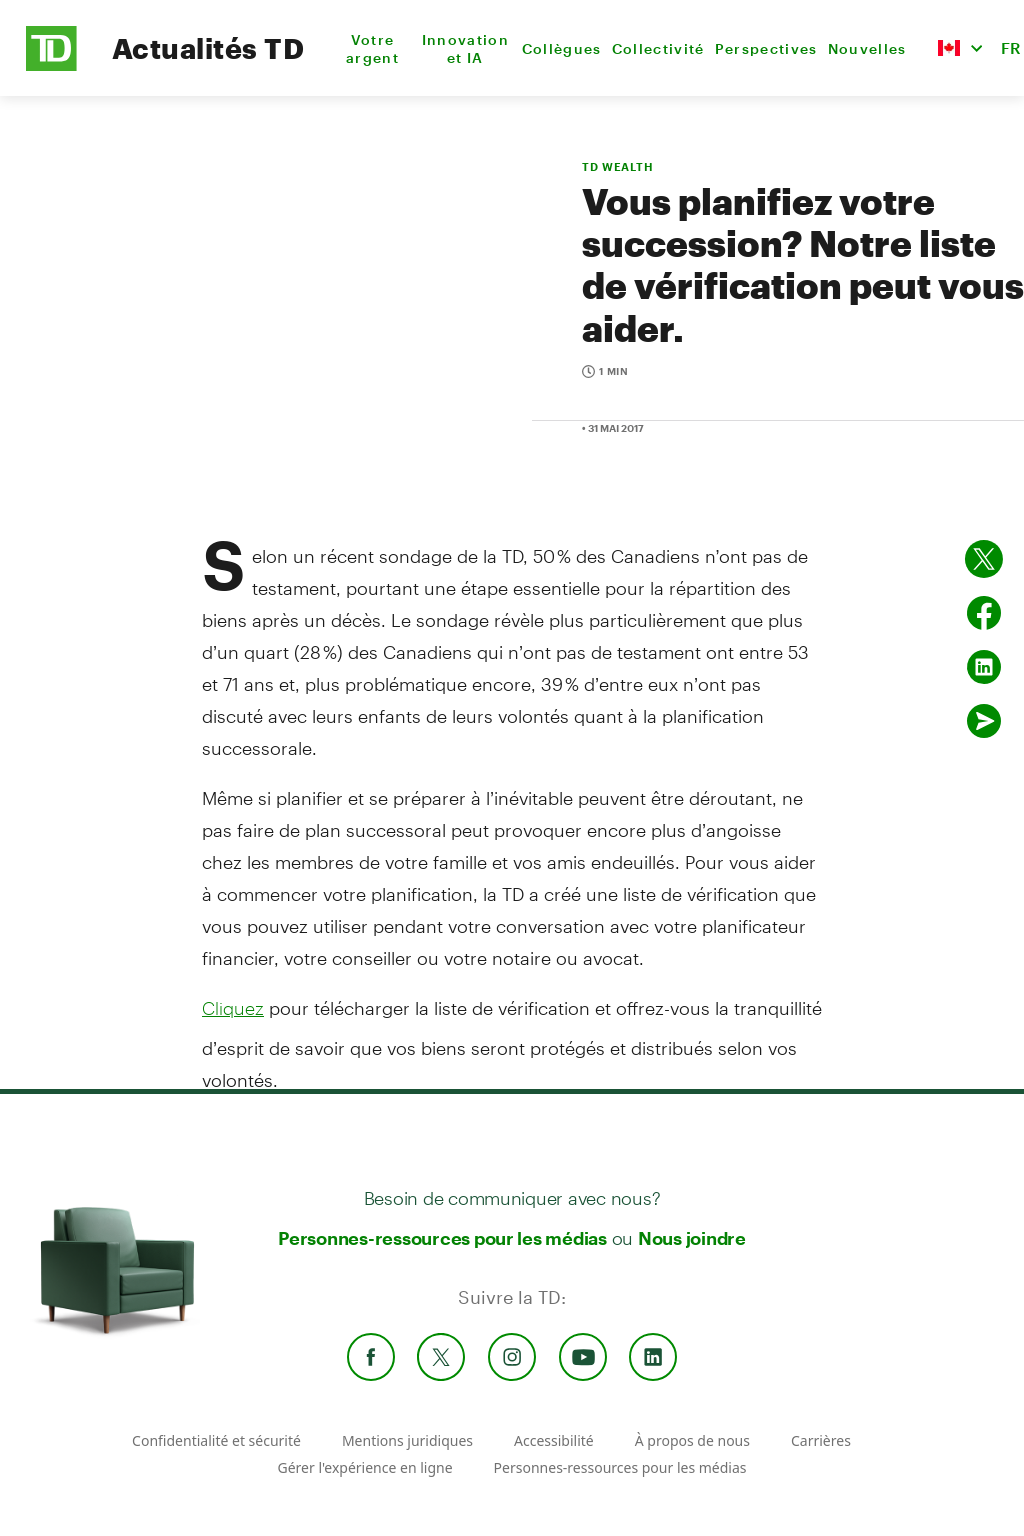 This screenshot has width=1024, height=1536. What do you see at coordinates (562, 48) in the screenshot?
I see `Collègues [menuitem]` at bounding box center [562, 48].